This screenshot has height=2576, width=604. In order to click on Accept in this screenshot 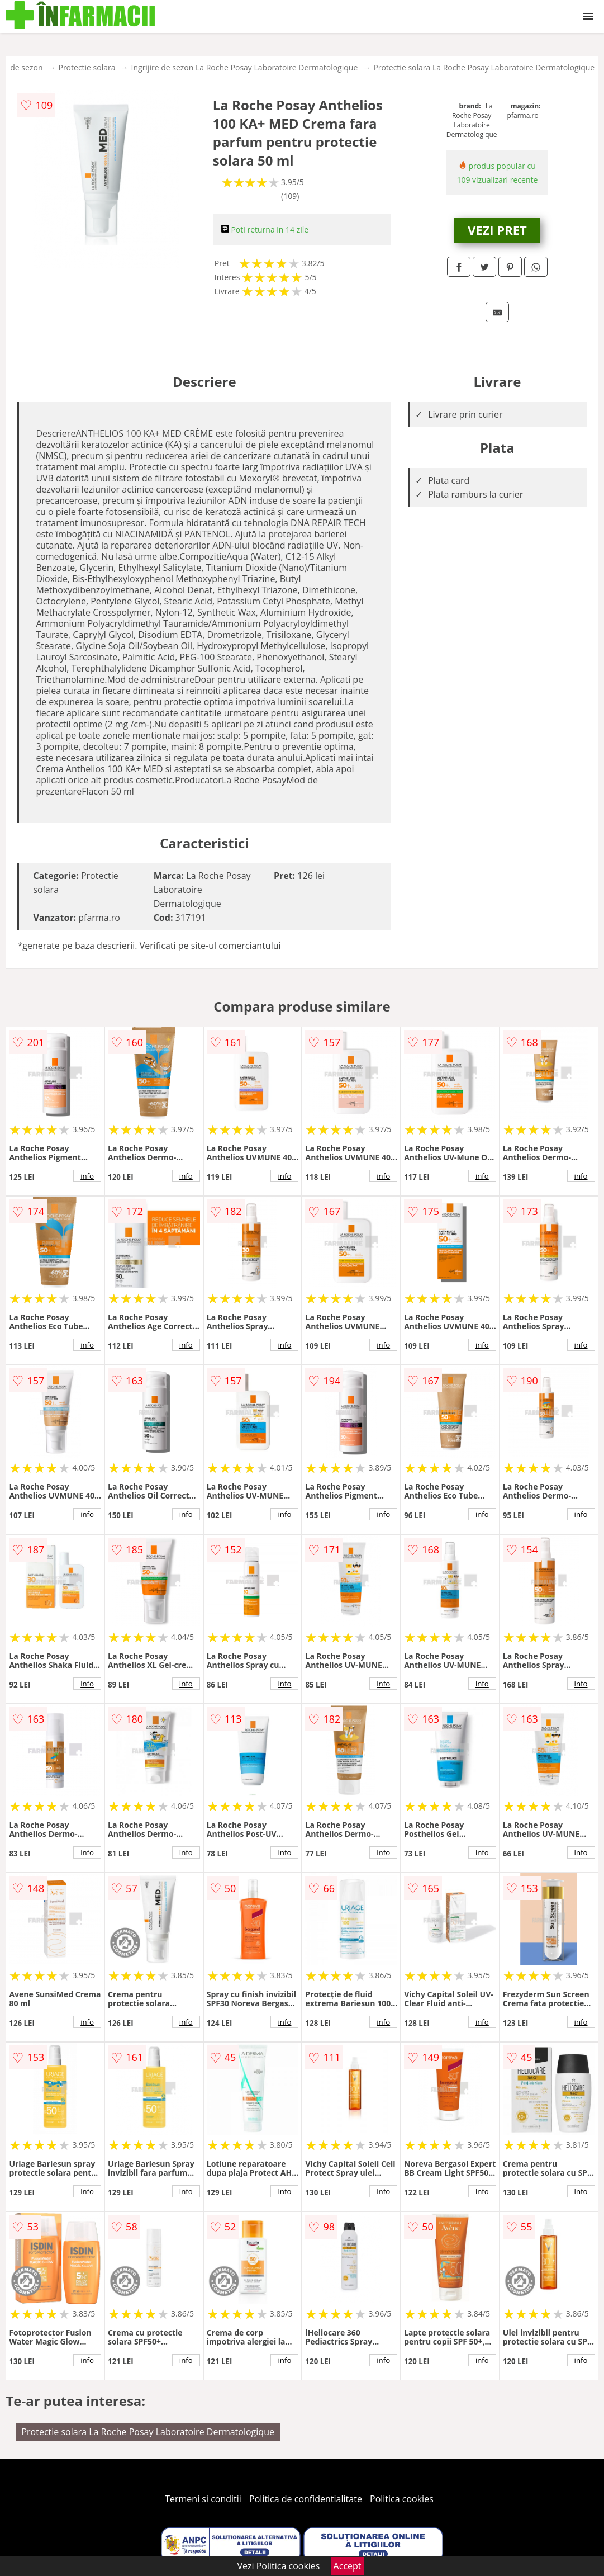, I will do `click(348, 2566)`.